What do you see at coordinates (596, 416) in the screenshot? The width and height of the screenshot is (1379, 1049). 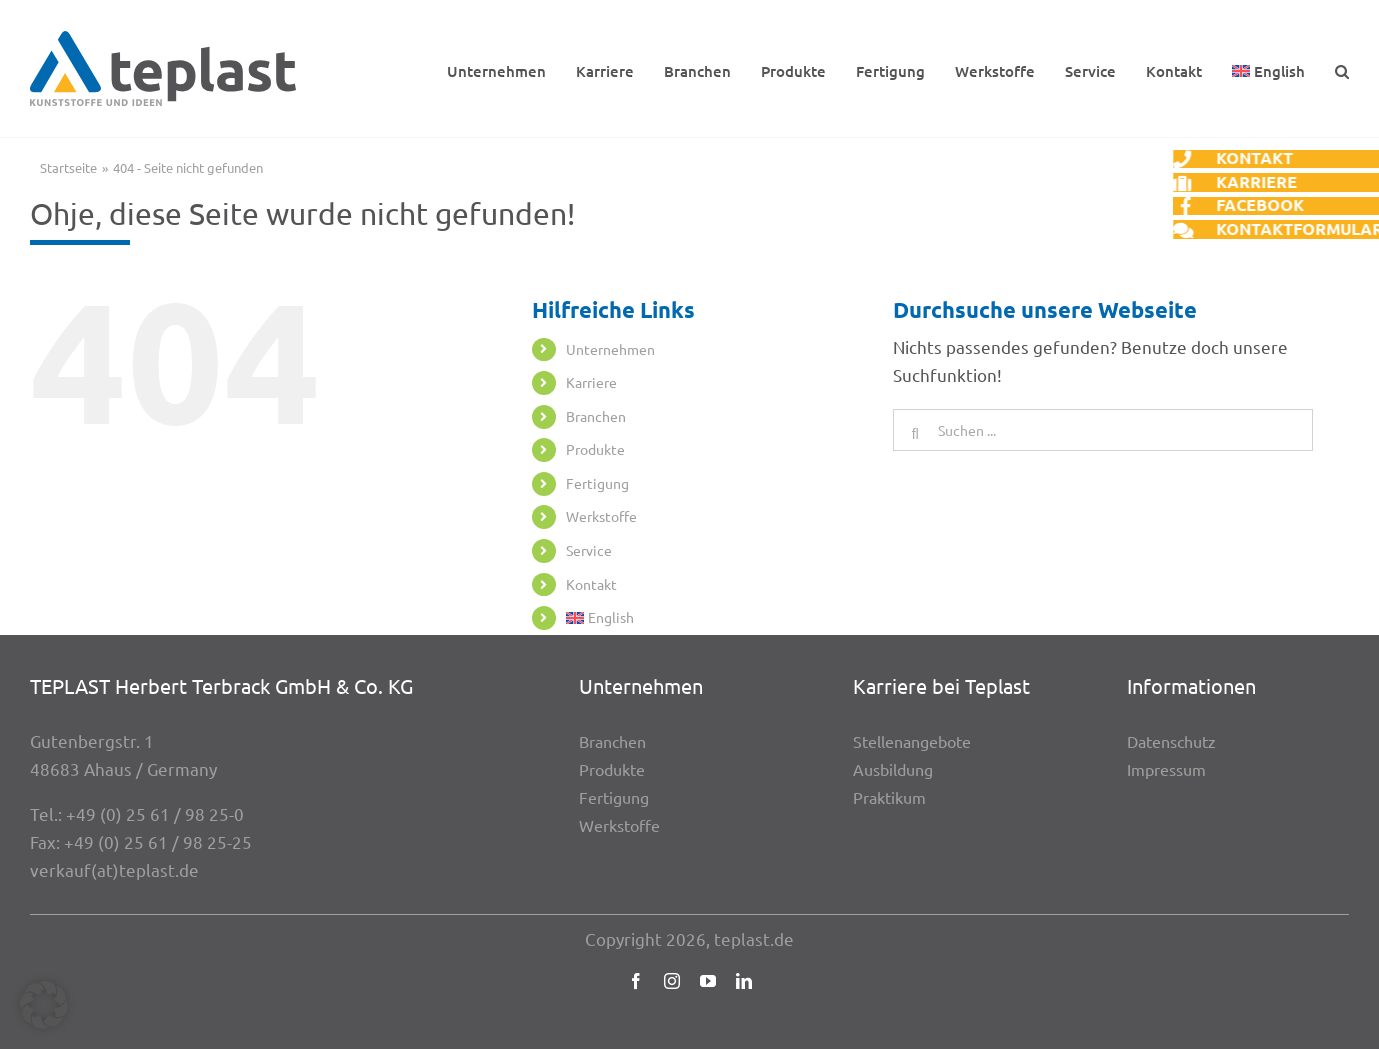 I see `Bran­chen` at bounding box center [596, 416].